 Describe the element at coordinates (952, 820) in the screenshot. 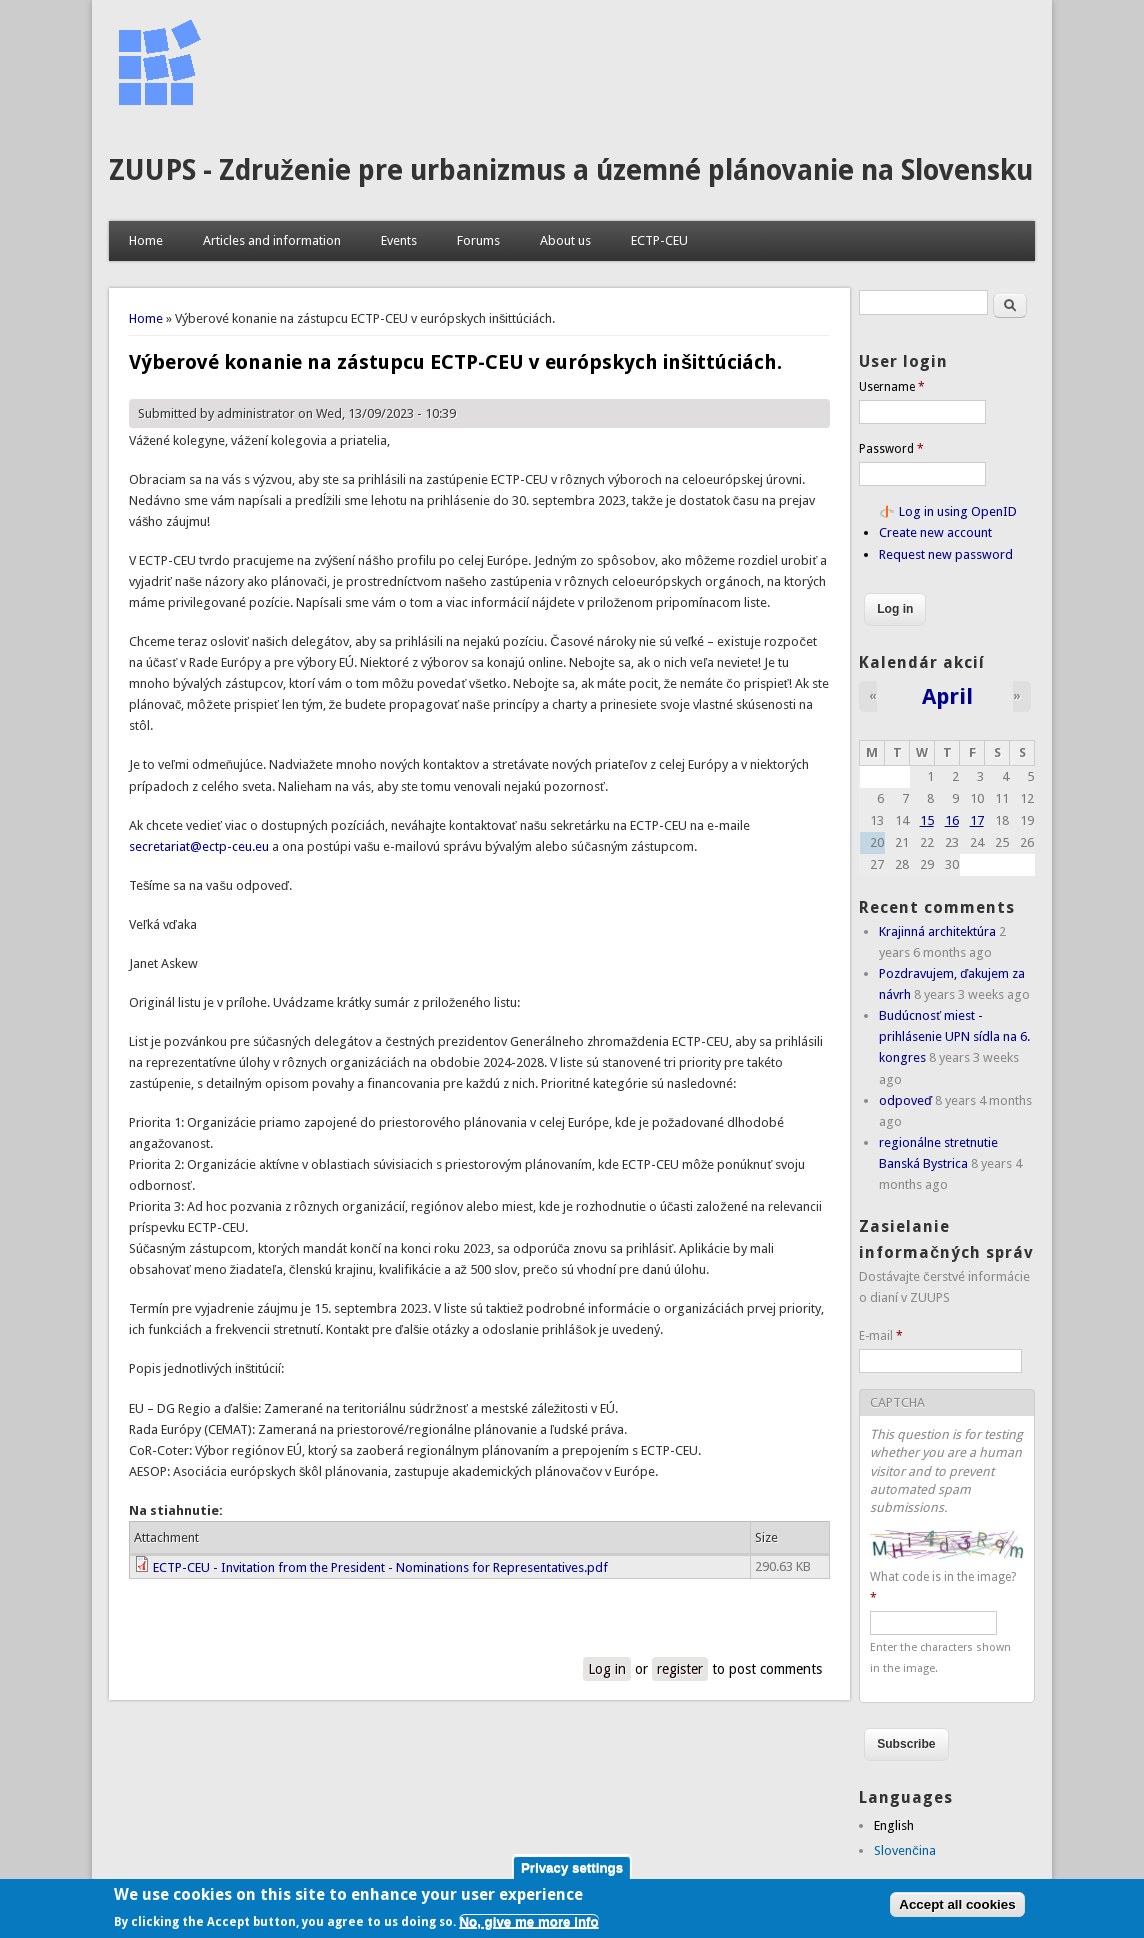

I see `16` at that location.